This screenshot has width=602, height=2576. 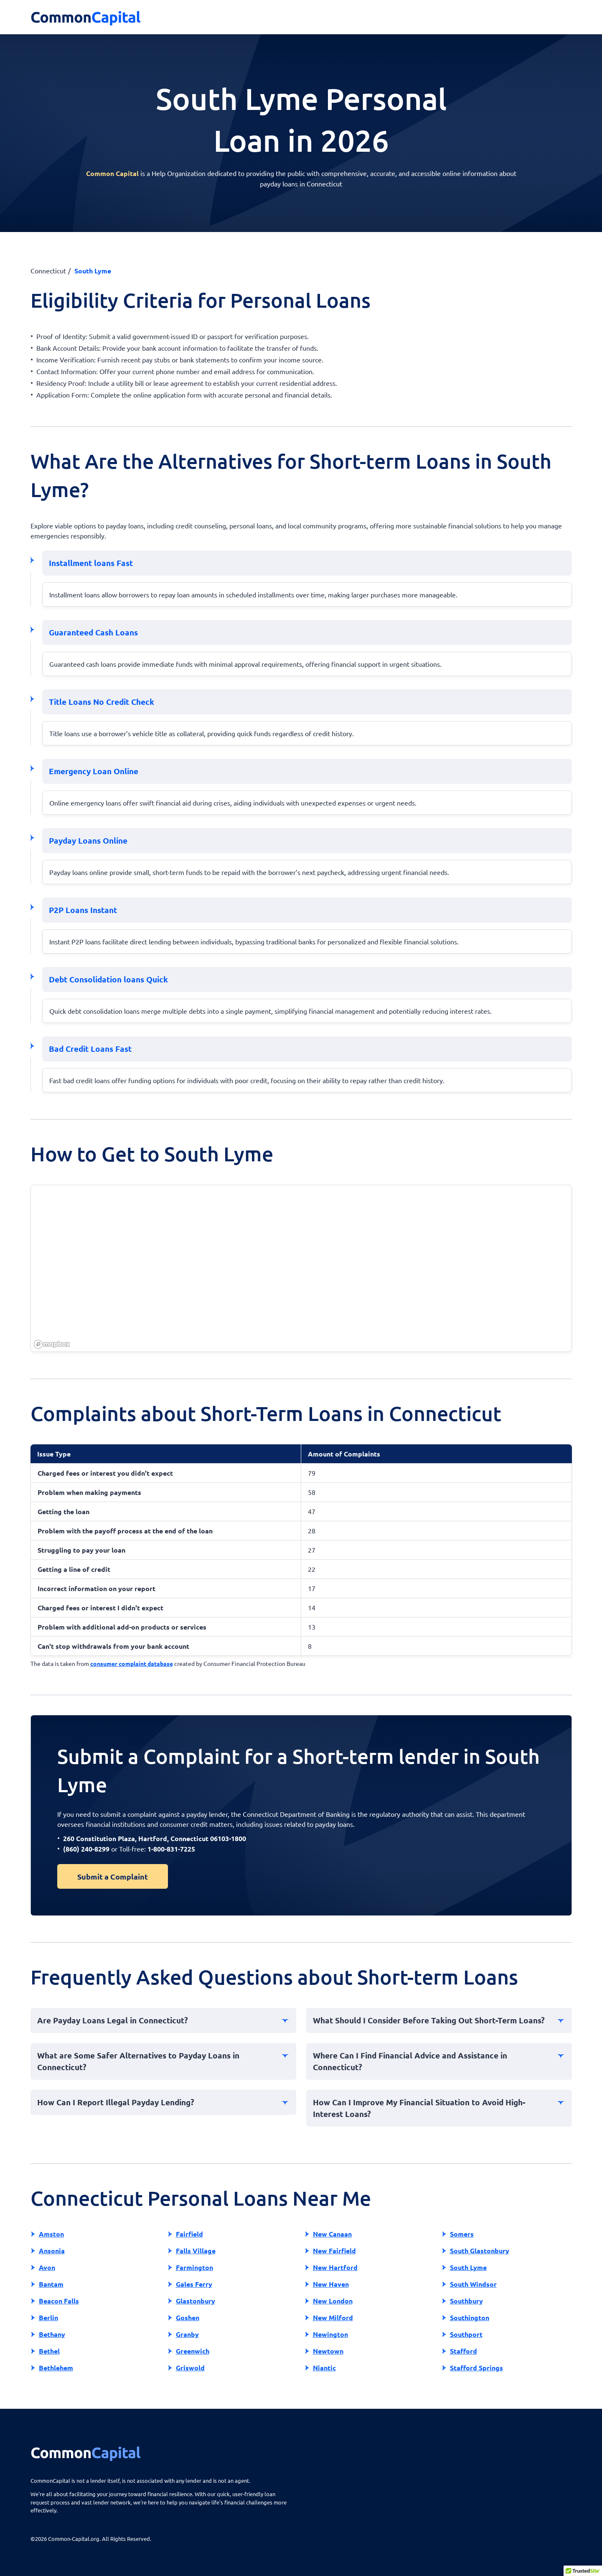 What do you see at coordinates (473, 2284) in the screenshot?
I see `South Windsor` at bounding box center [473, 2284].